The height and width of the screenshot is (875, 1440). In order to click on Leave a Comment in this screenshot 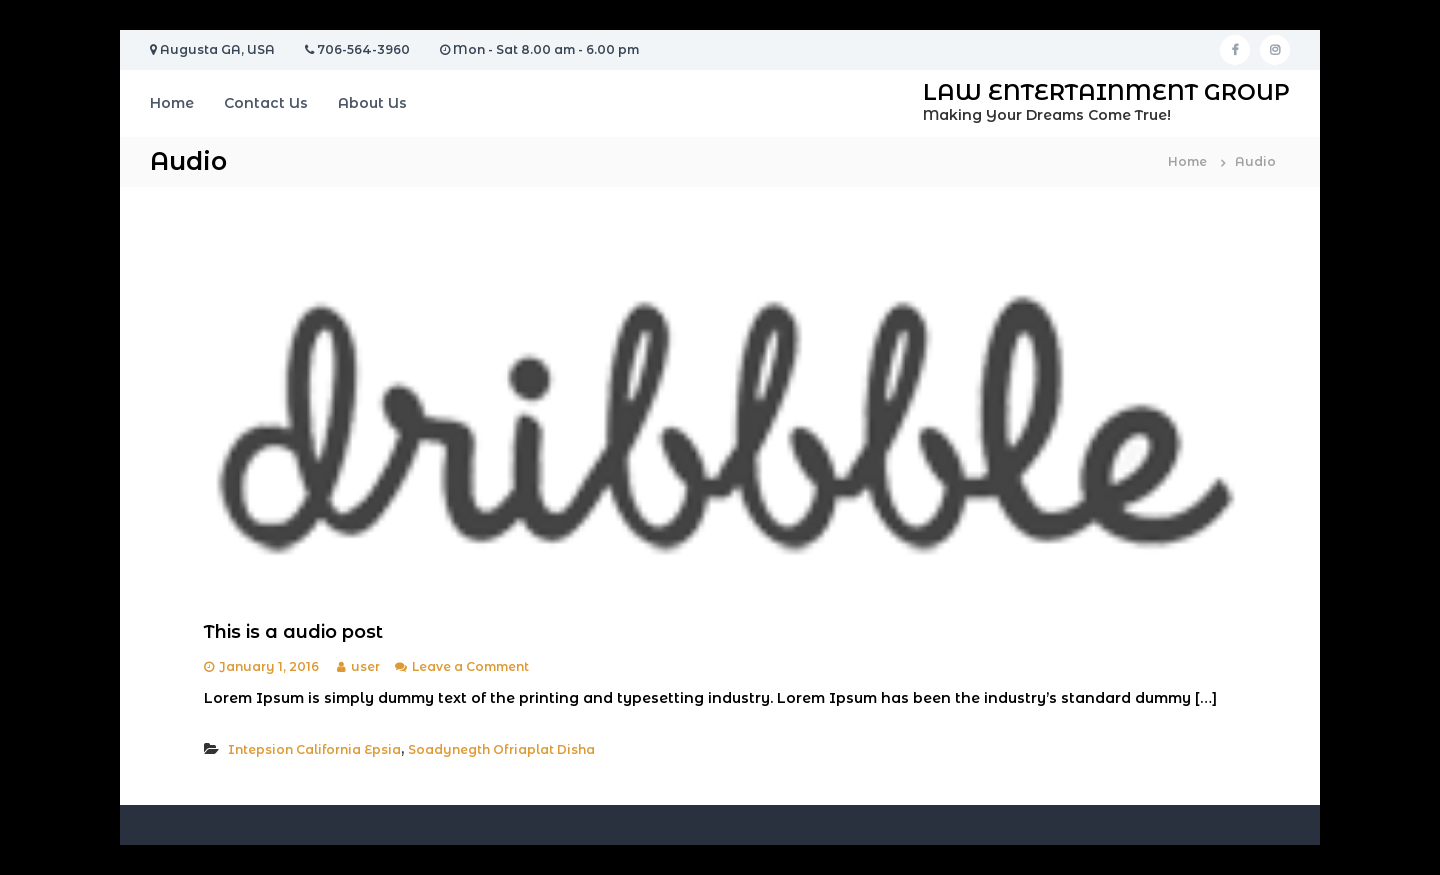, I will do `click(470, 666)`.